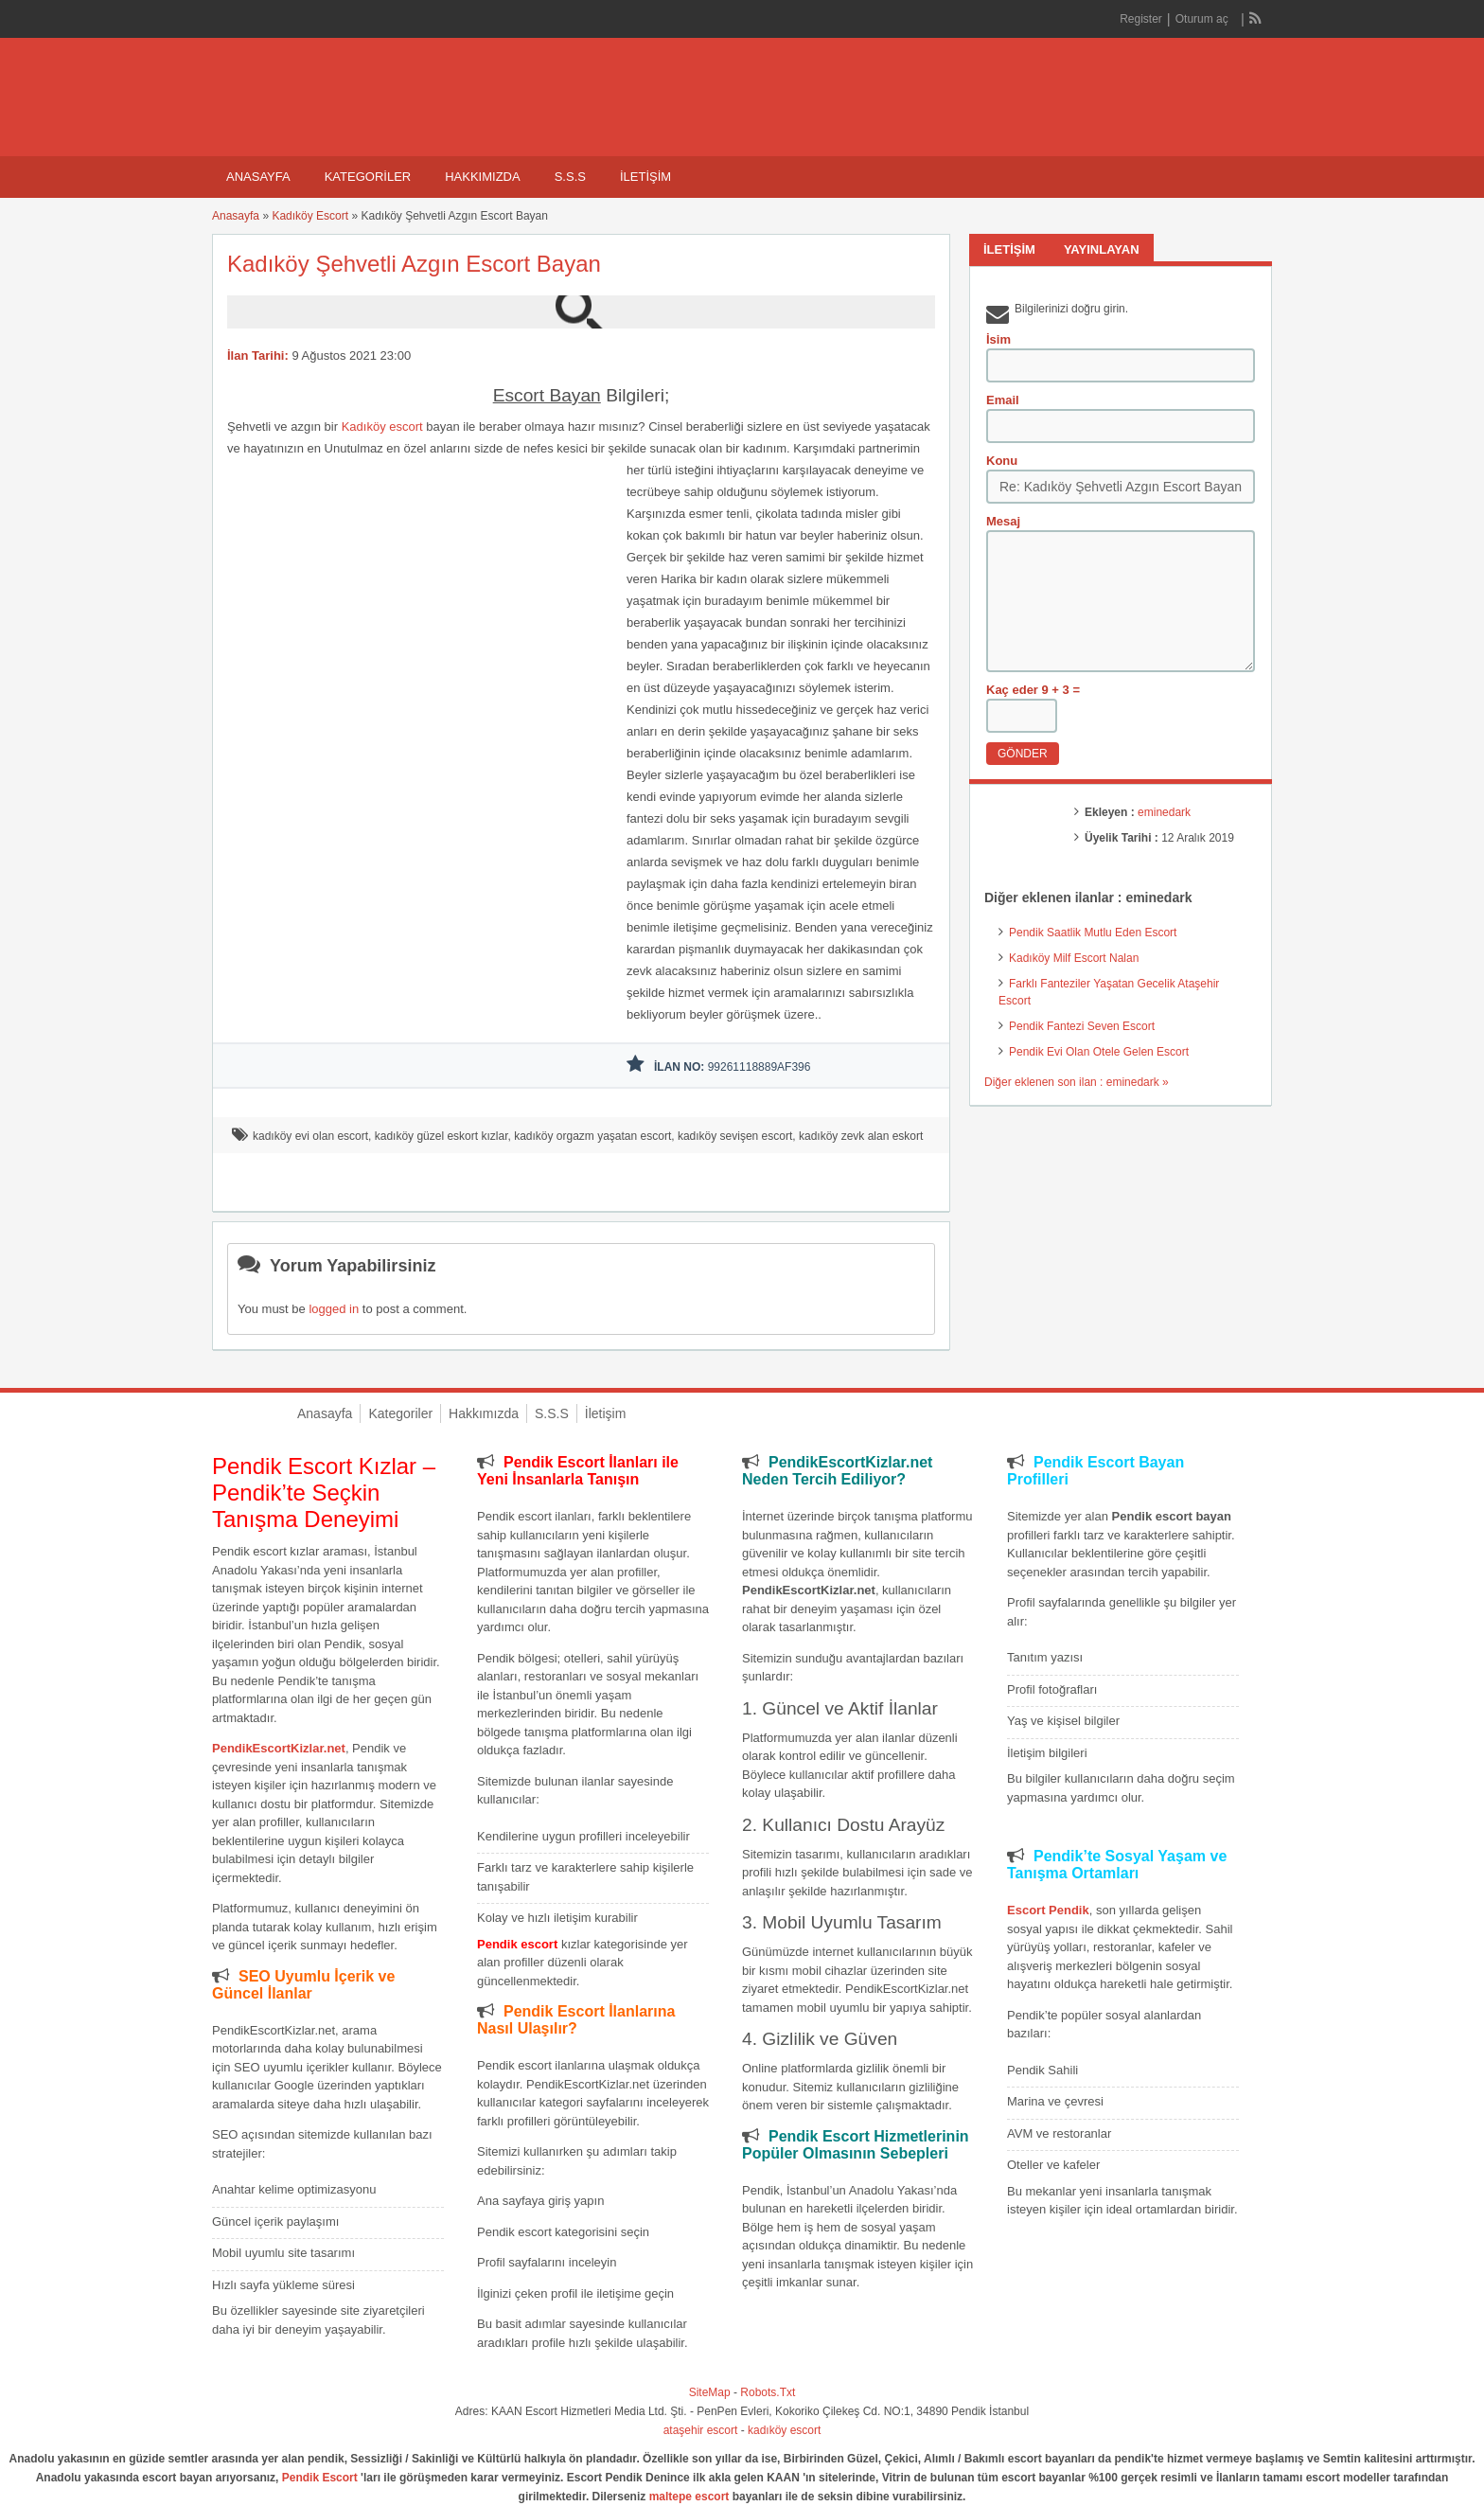  What do you see at coordinates (592, 1136) in the screenshot?
I see `kadıköy orgazm yaşatan escort` at bounding box center [592, 1136].